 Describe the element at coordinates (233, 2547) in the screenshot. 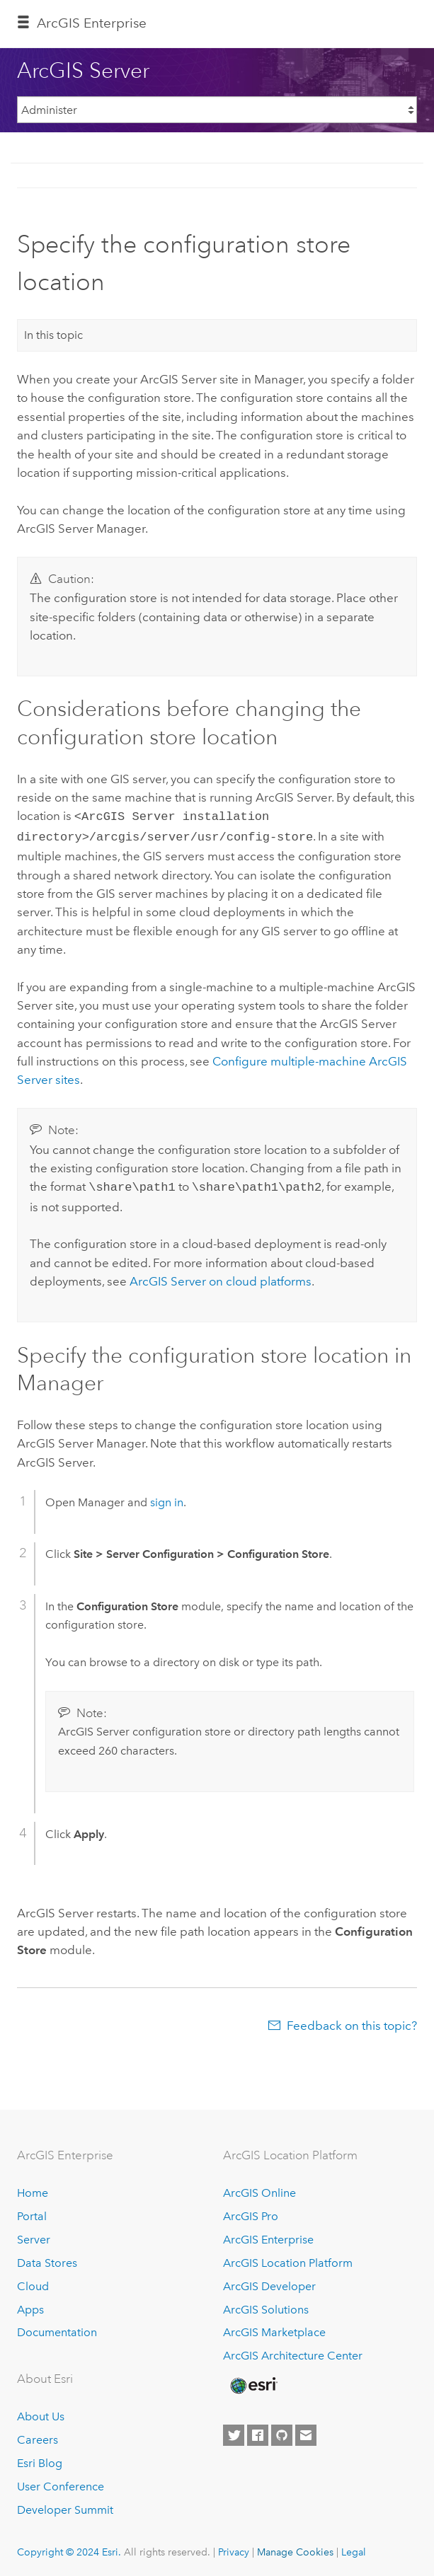

I see `Privacy` at that location.